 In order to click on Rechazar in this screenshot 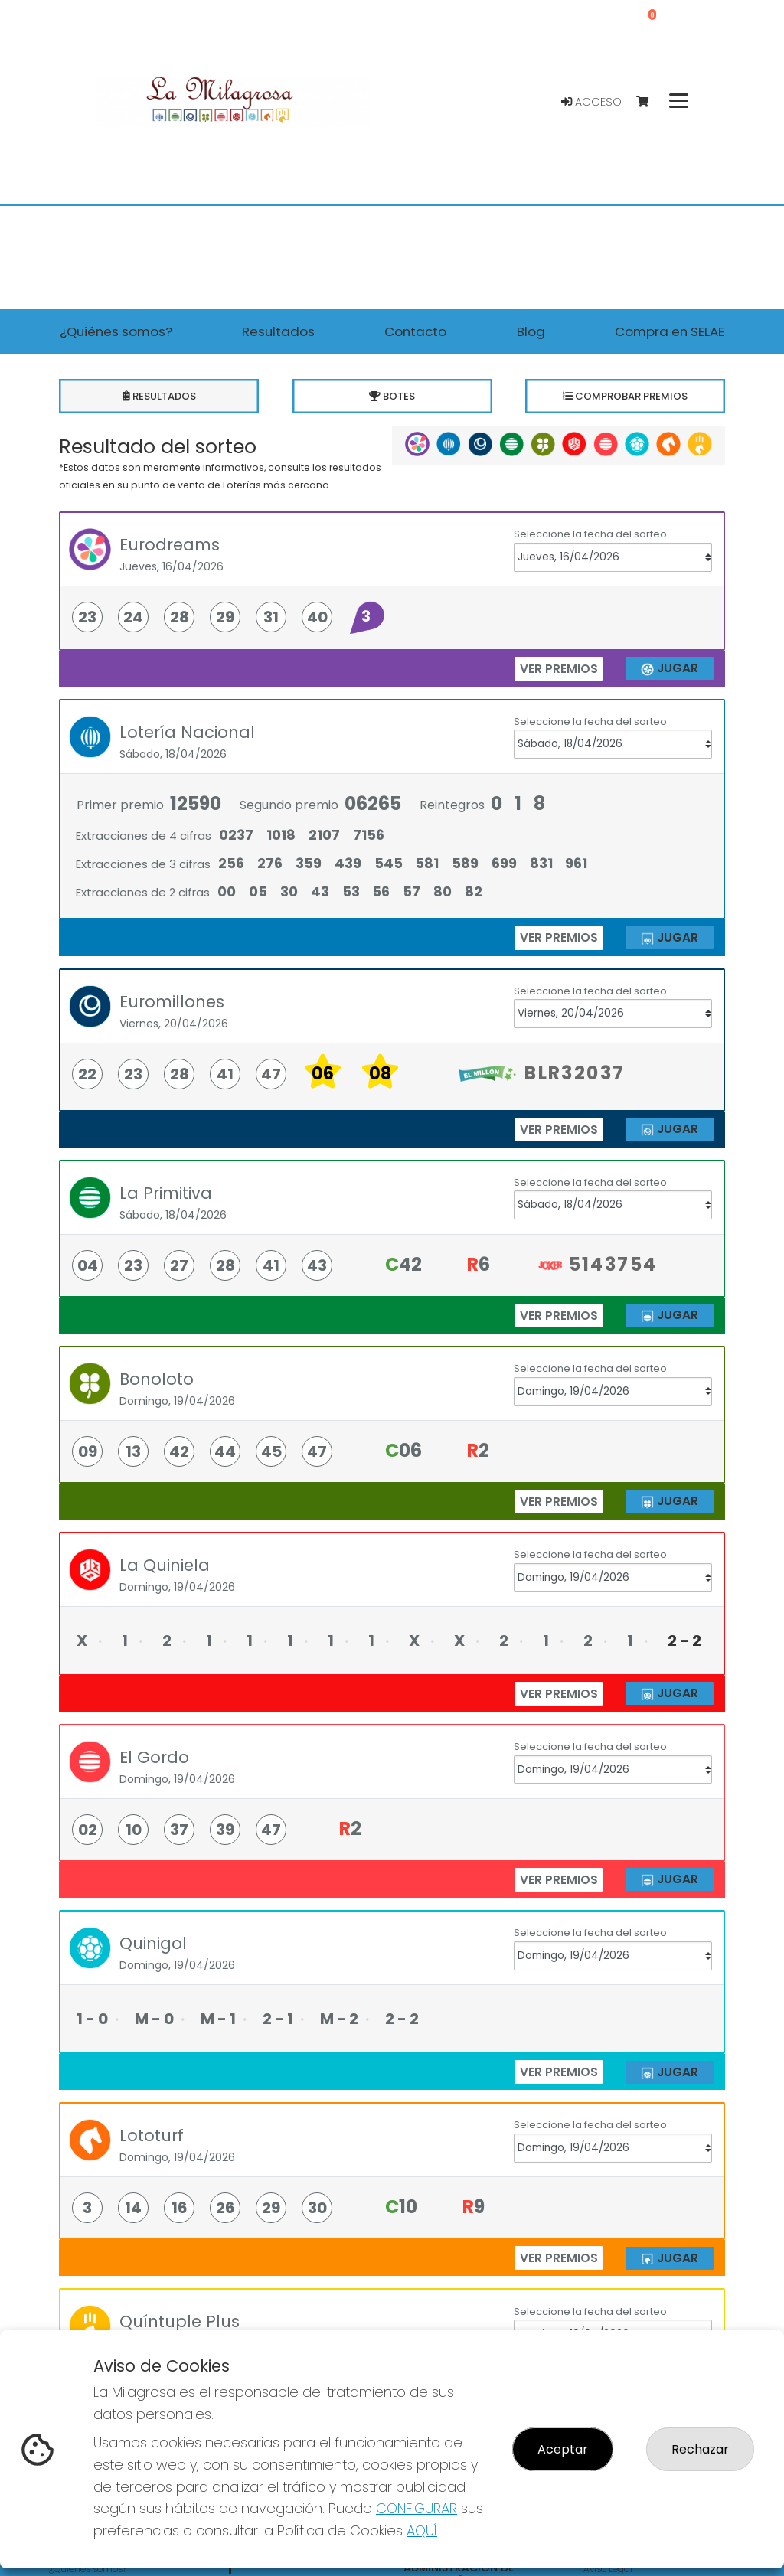, I will do `click(700, 2449)`.